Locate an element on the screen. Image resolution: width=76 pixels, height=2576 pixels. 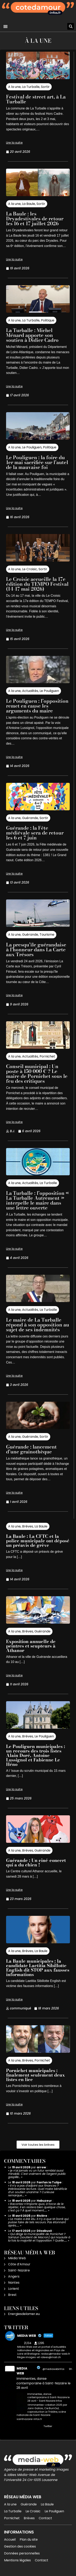
Le Croisic accueille la 17e édition du TEMPO Festival (14-17 mai 2026) is located at coordinates (37, 584).